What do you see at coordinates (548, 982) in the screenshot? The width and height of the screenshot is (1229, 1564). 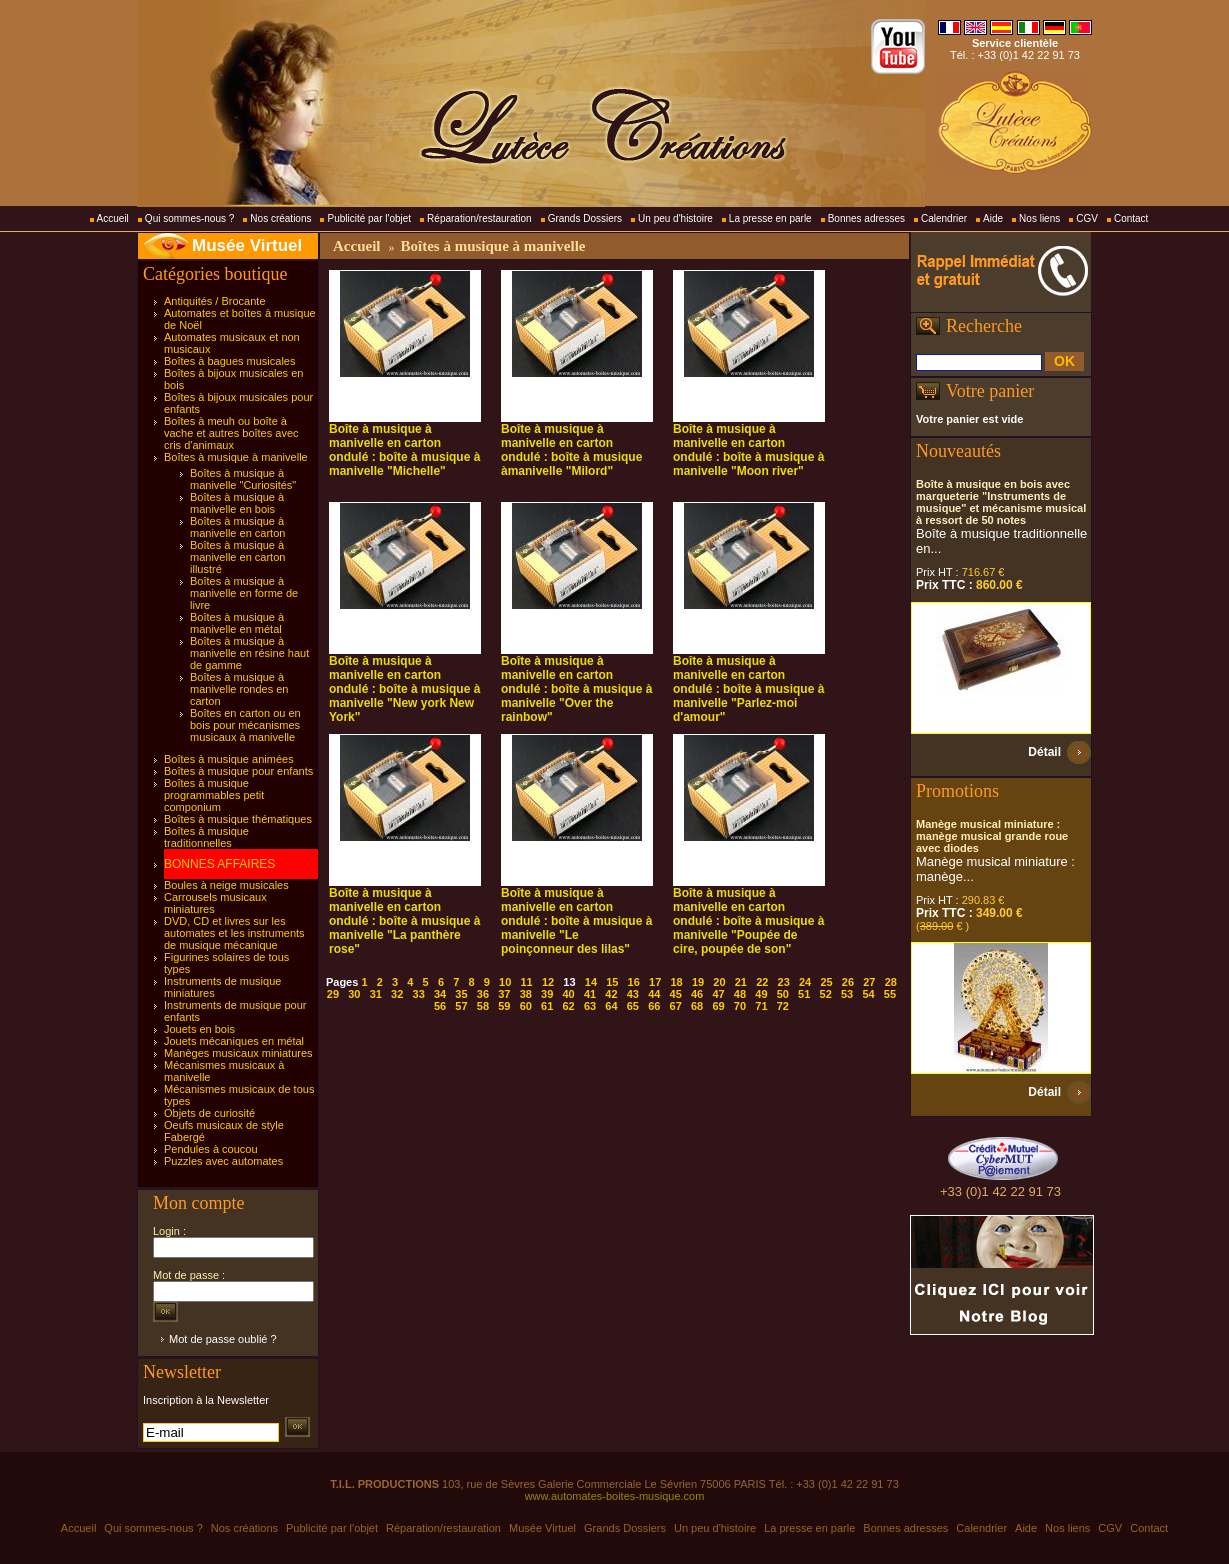 I see `12` at bounding box center [548, 982].